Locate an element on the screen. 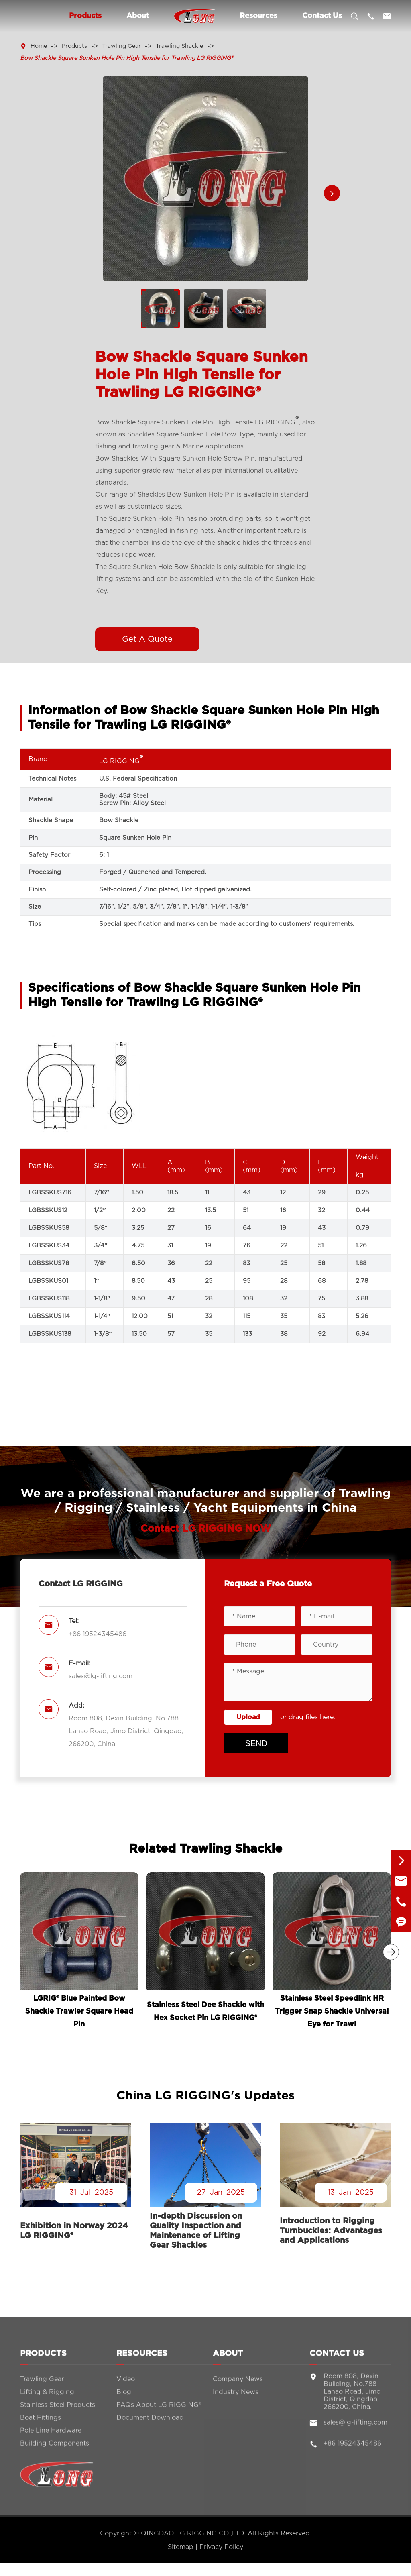  Sitemap is located at coordinates (180, 2547).